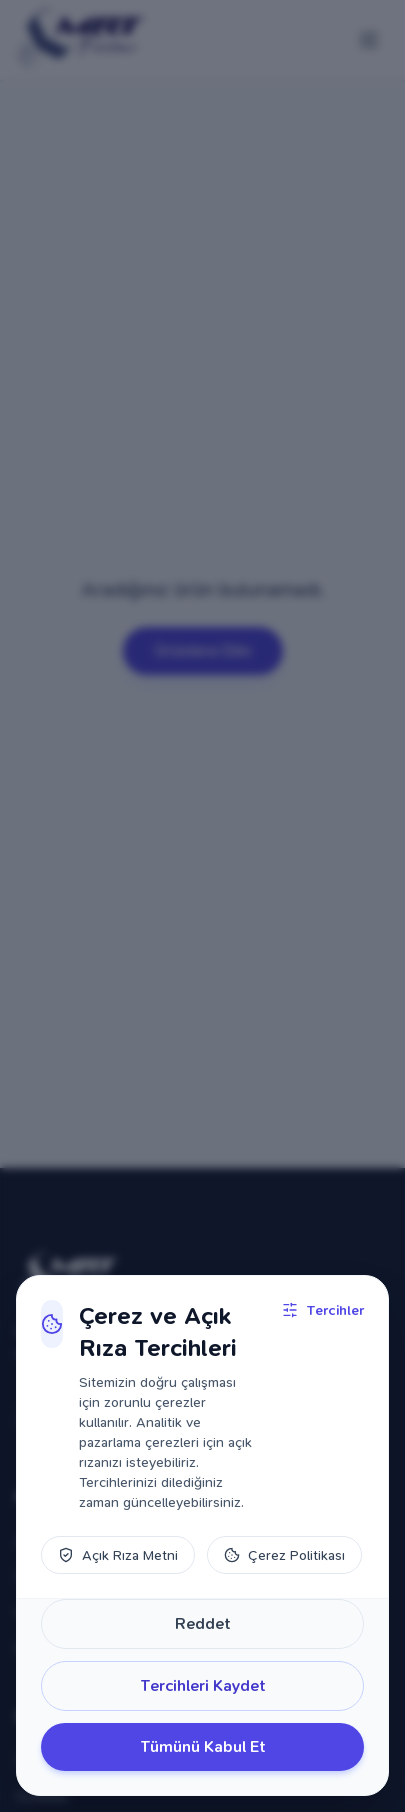  What do you see at coordinates (203, 1685) in the screenshot?
I see `Tercihleri Kaydet` at bounding box center [203, 1685].